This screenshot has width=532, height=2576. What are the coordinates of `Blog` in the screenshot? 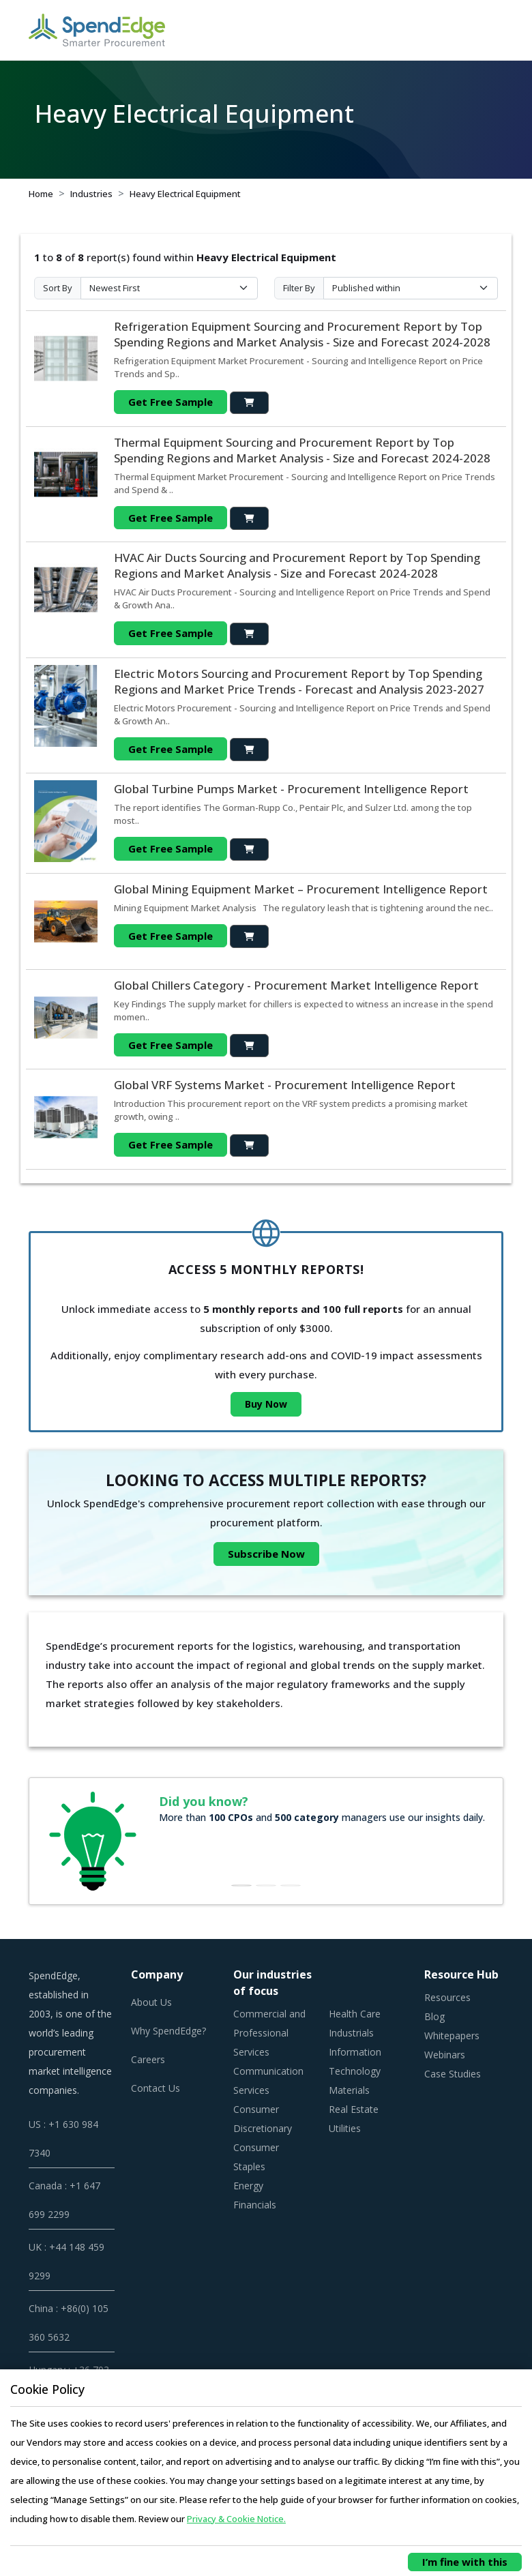 It's located at (434, 2016).